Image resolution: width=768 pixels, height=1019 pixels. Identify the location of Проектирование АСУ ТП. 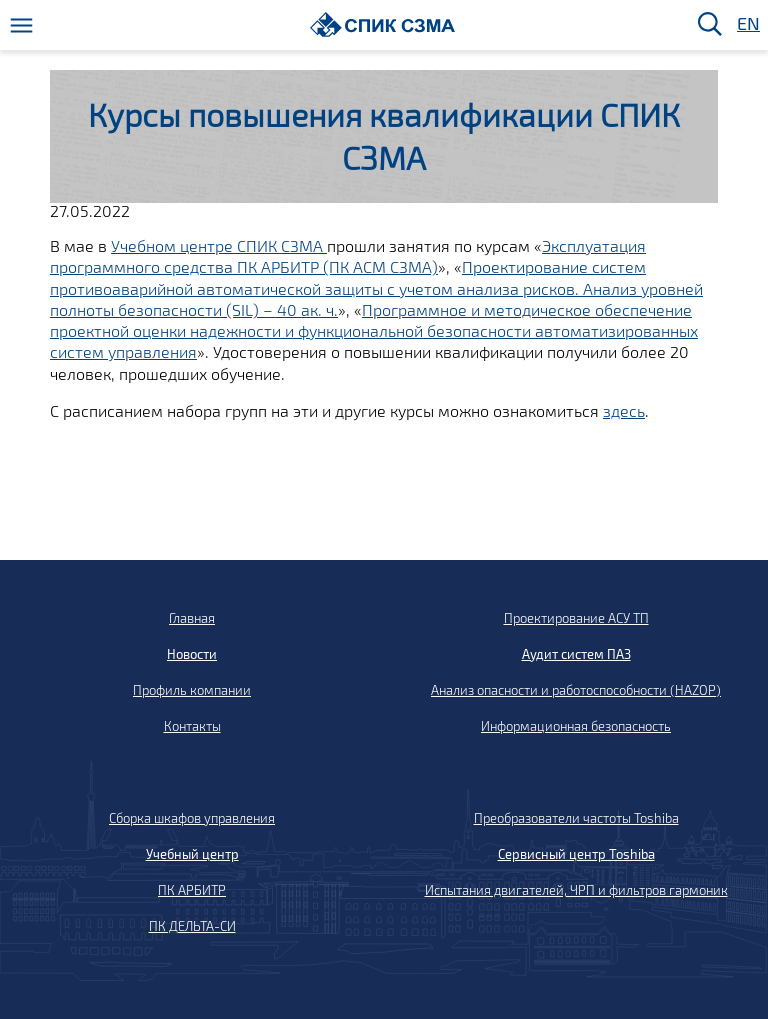
(576, 618).